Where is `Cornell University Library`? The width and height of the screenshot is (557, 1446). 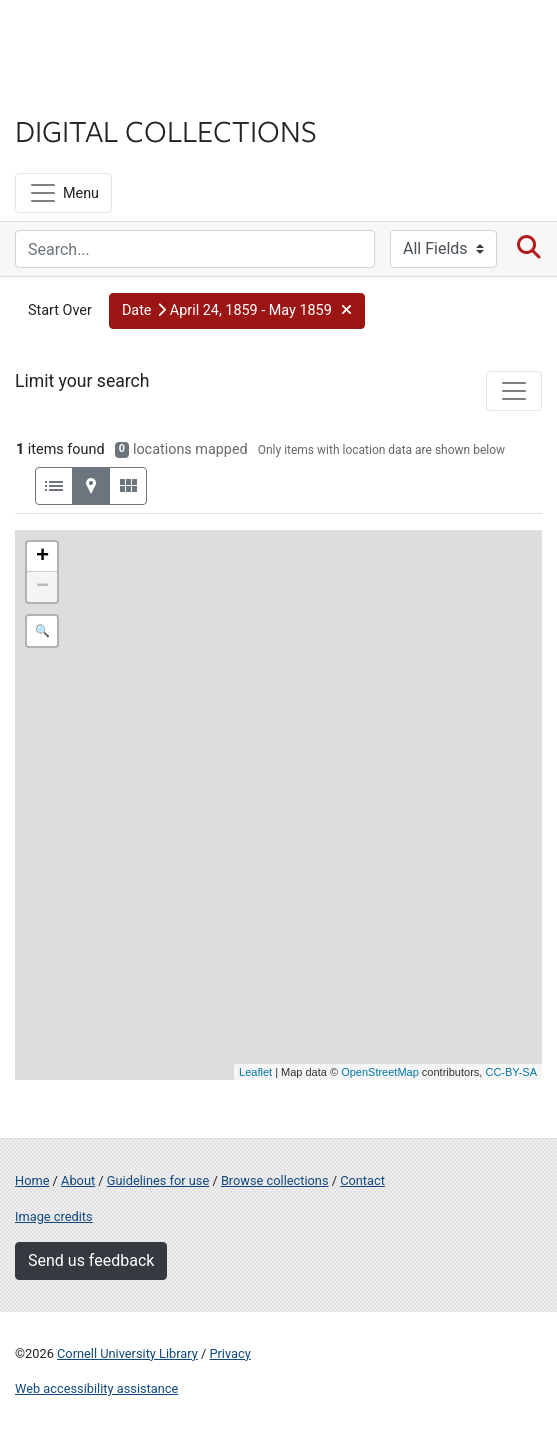 Cornell University Library is located at coordinates (127, 1353).